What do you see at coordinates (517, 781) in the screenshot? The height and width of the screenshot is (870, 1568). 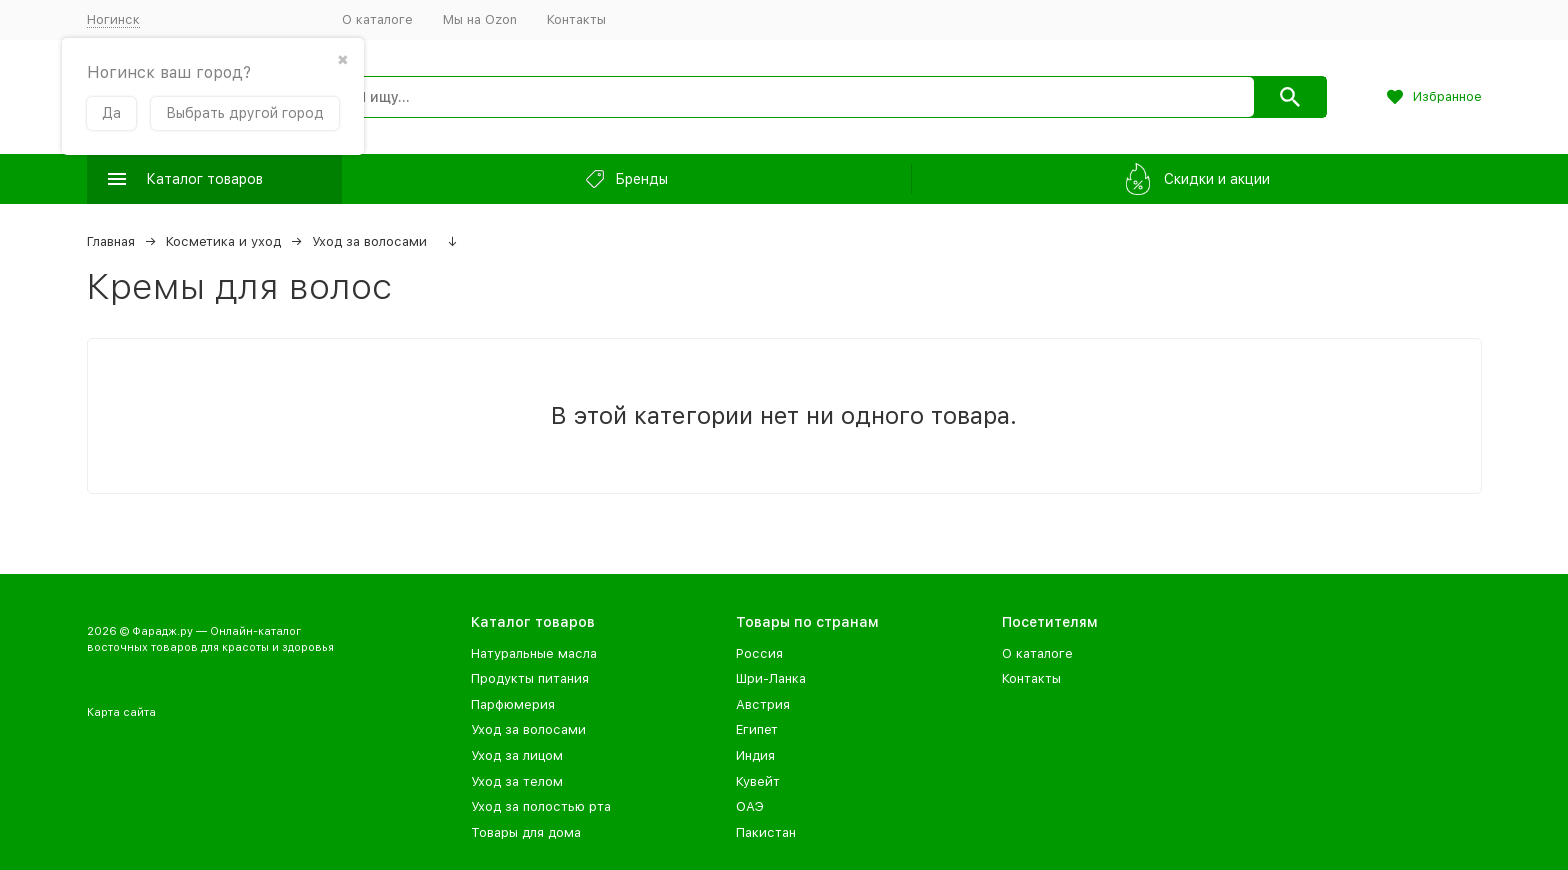 I see `Уход за телом` at bounding box center [517, 781].